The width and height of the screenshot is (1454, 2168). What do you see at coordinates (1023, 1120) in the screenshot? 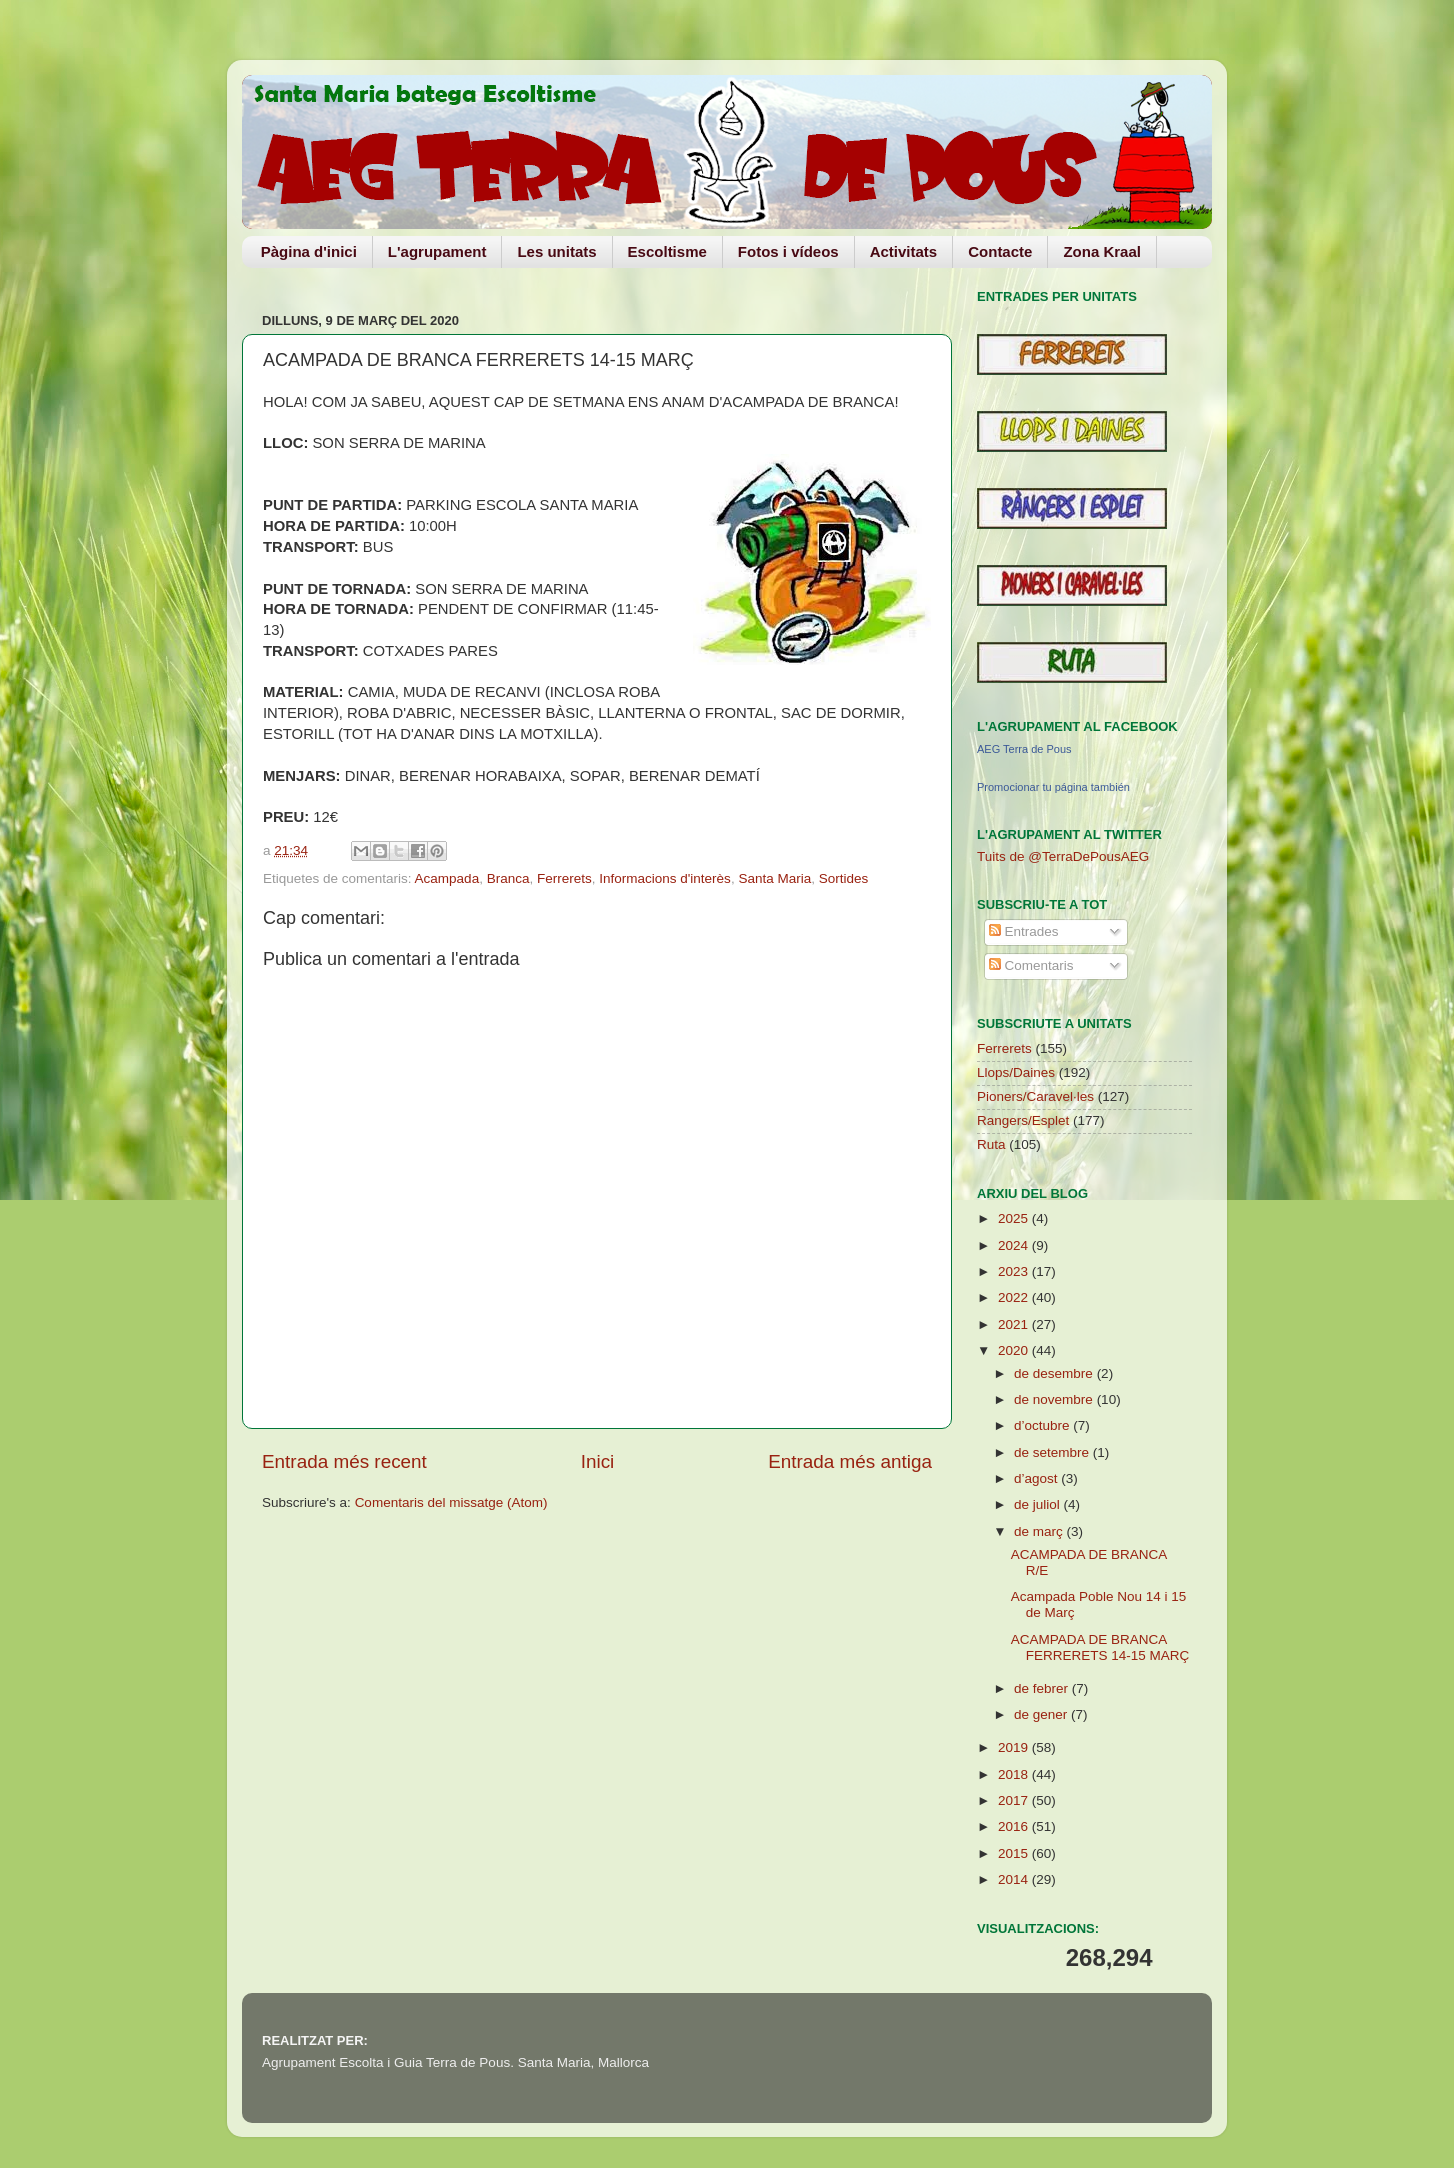
I see `Rangers/Esplet` at bounding box center [1023, 1120].